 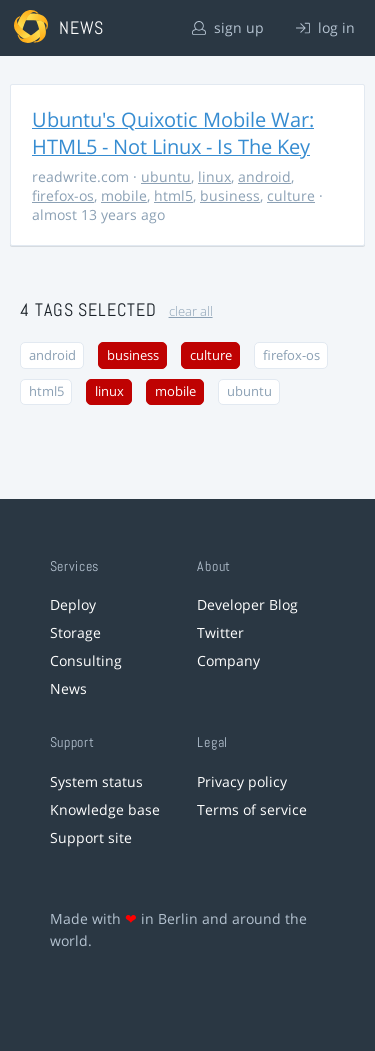 I want to click on Company, so click(x=228, y=660).